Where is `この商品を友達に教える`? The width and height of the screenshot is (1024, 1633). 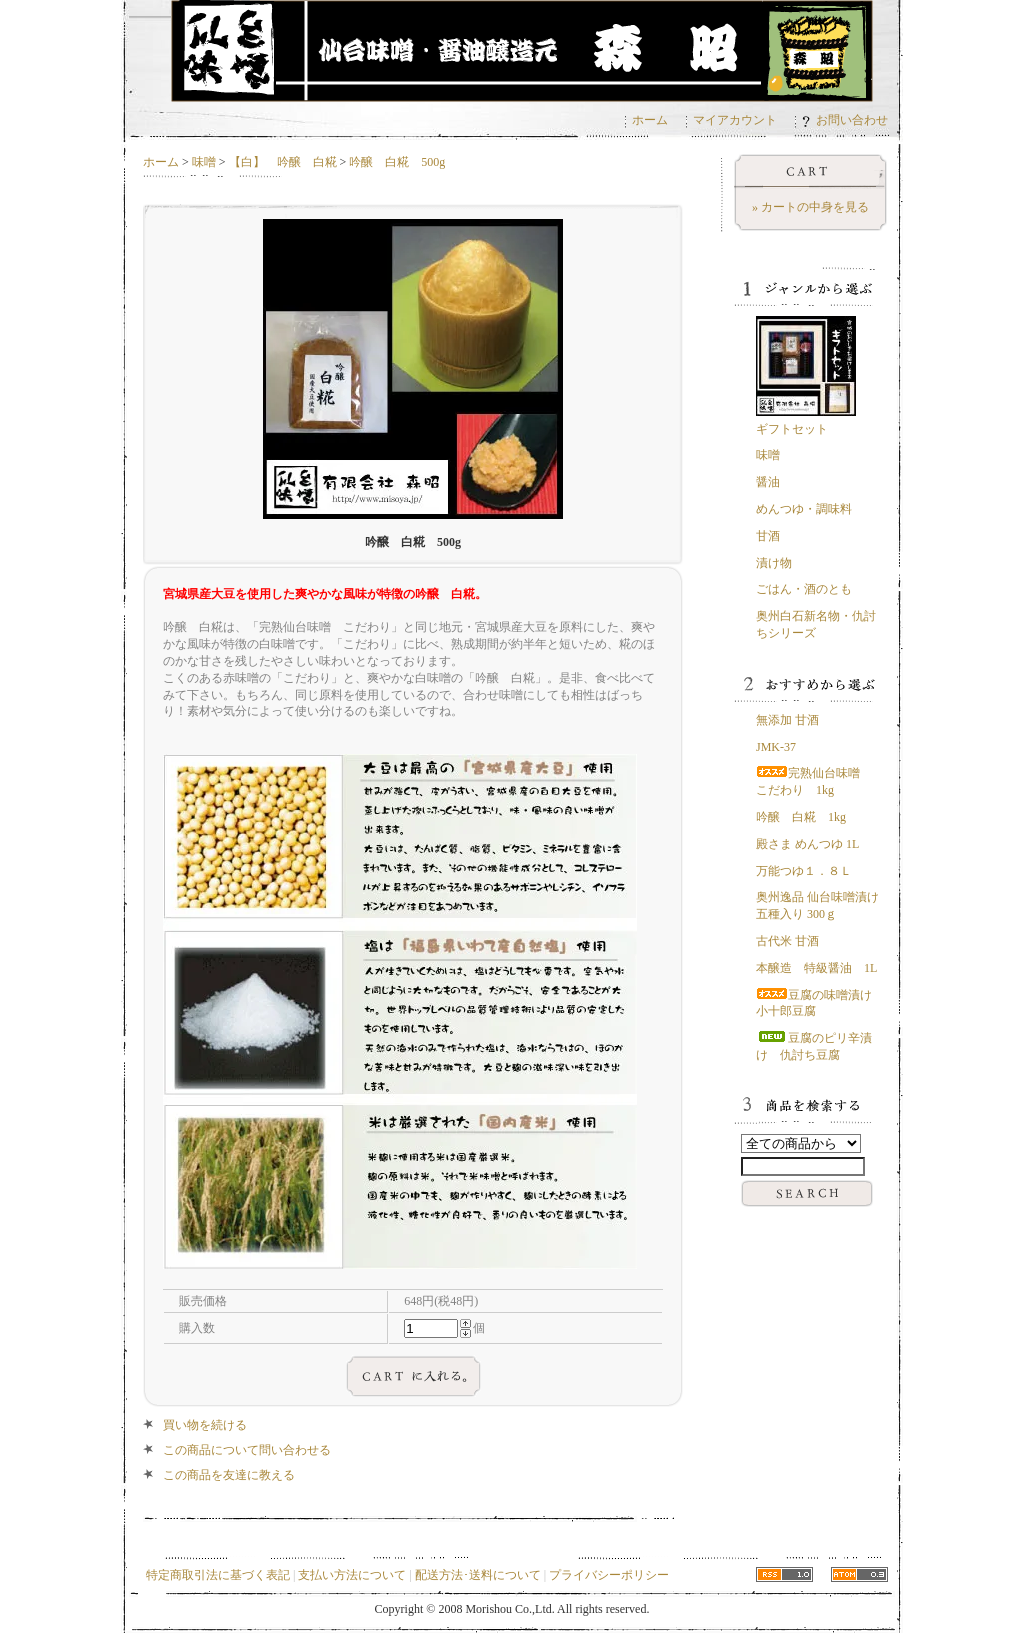
この商品を友達に教える is located at coordinates (229, 1475).